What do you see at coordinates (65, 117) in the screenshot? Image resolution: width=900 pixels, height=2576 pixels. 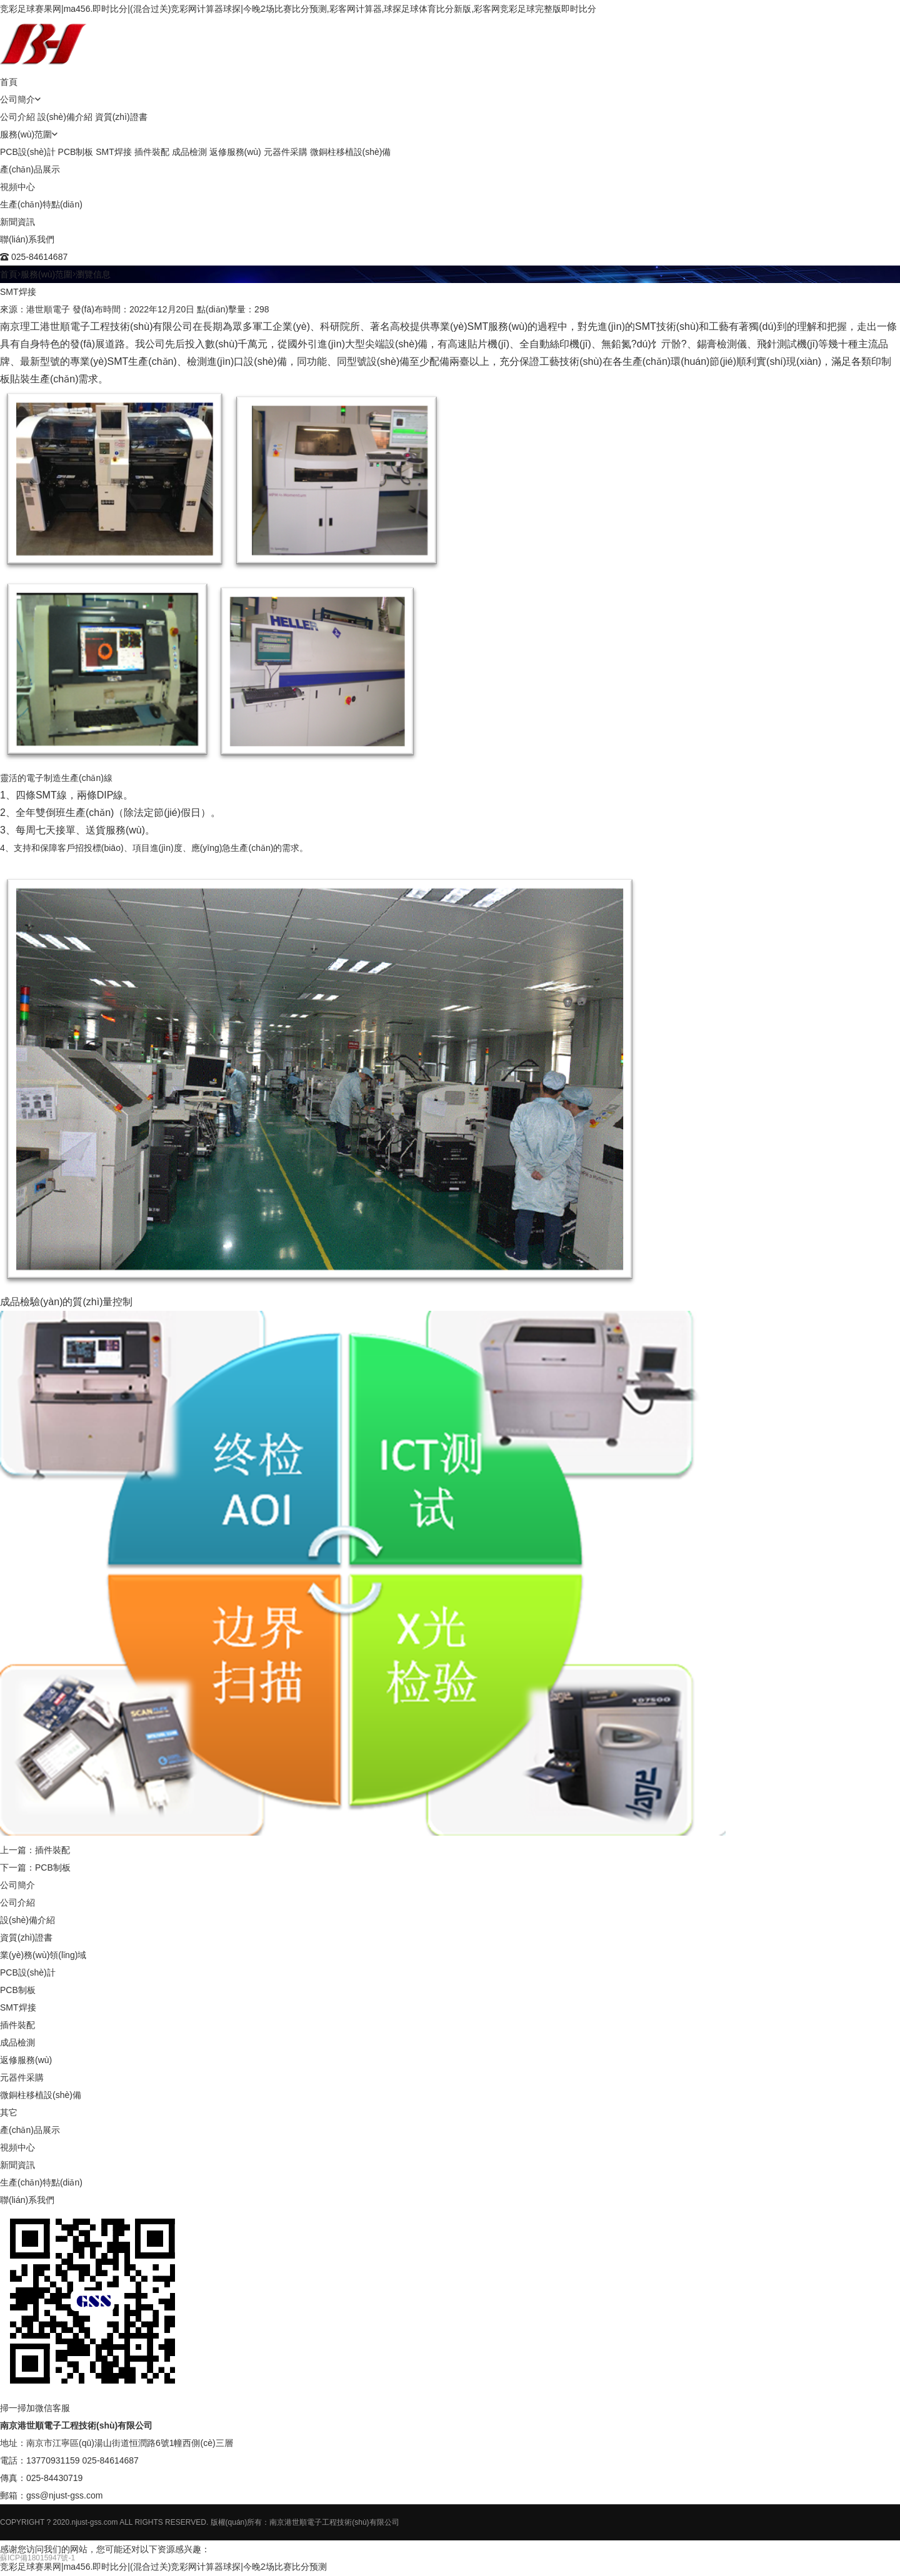 I see `設(shè)備介紹` at bounding box center [65, 117].